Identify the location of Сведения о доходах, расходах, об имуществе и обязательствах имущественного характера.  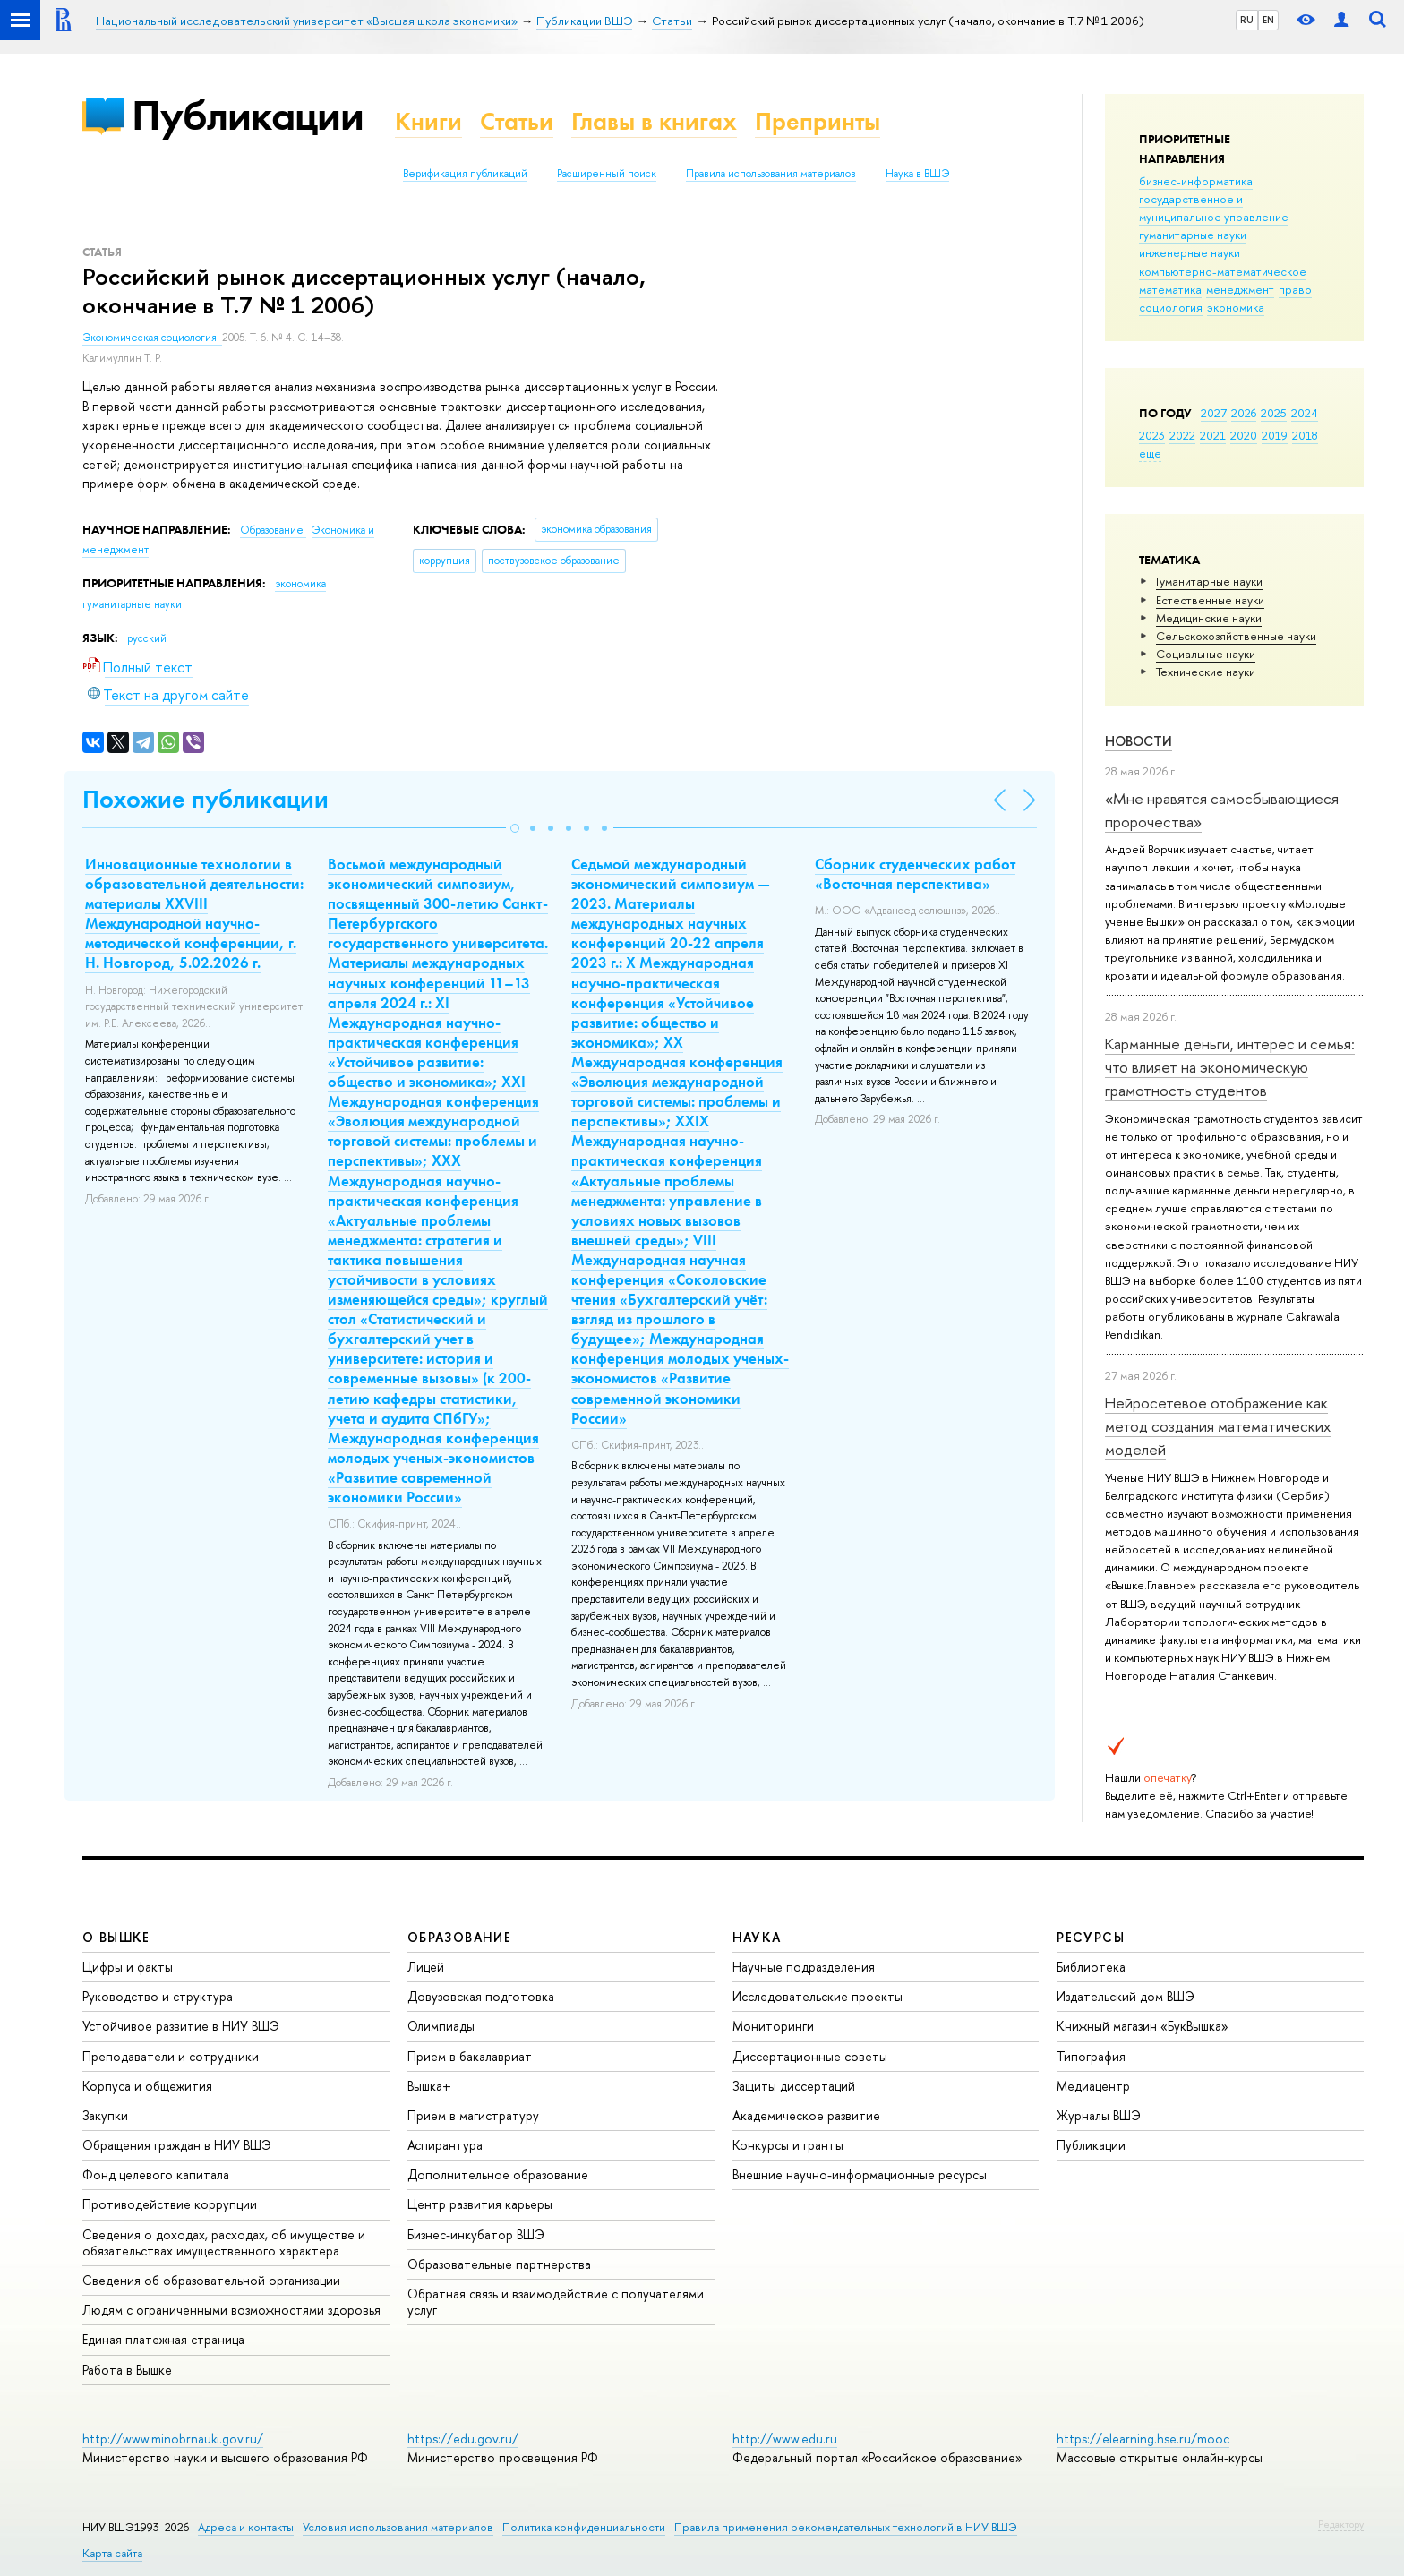
(223, 2242).